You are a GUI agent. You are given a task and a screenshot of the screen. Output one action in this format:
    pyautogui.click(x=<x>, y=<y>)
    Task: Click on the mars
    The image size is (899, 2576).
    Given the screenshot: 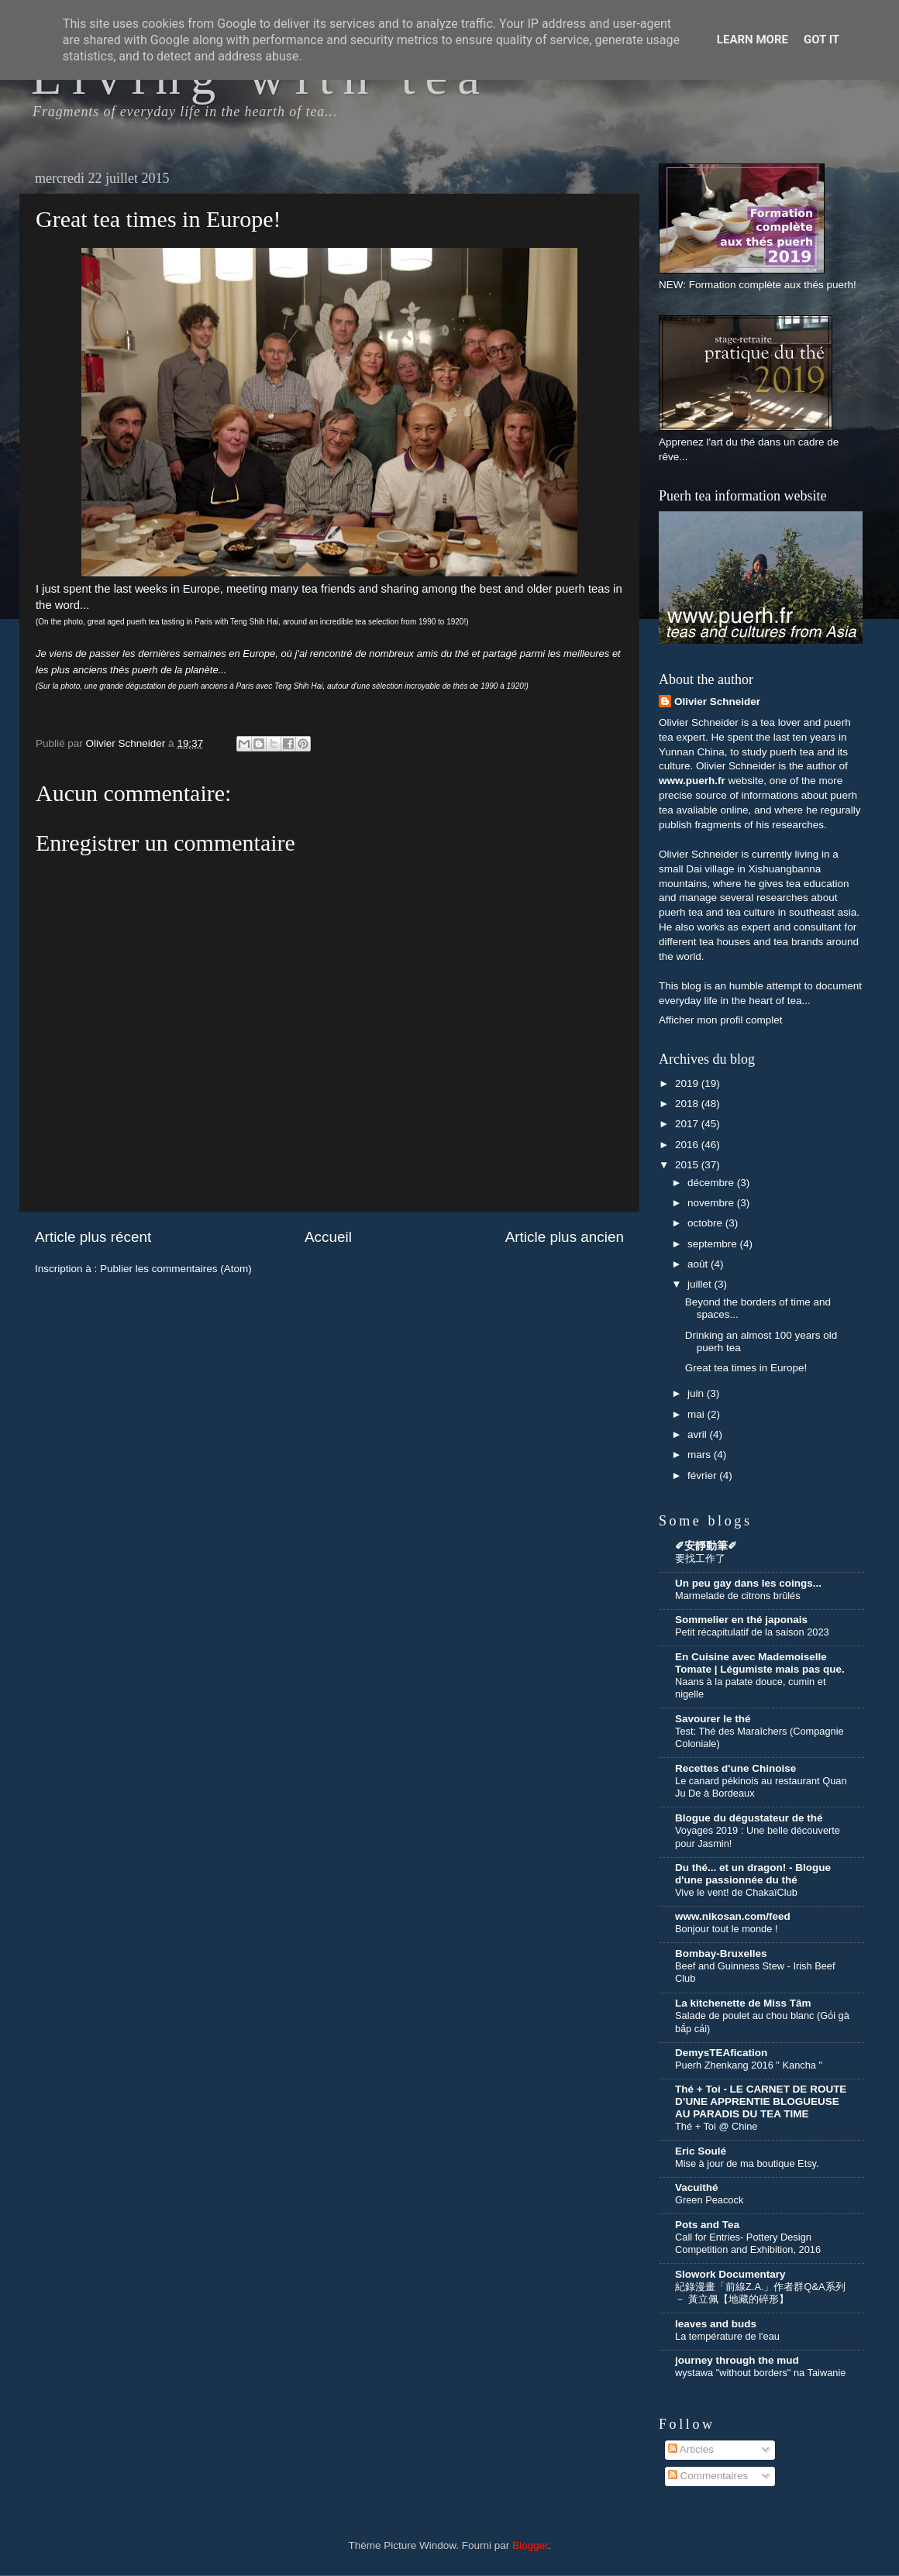 What is the action you would take?
    pyautogui.click(x=700, y=1454)
    